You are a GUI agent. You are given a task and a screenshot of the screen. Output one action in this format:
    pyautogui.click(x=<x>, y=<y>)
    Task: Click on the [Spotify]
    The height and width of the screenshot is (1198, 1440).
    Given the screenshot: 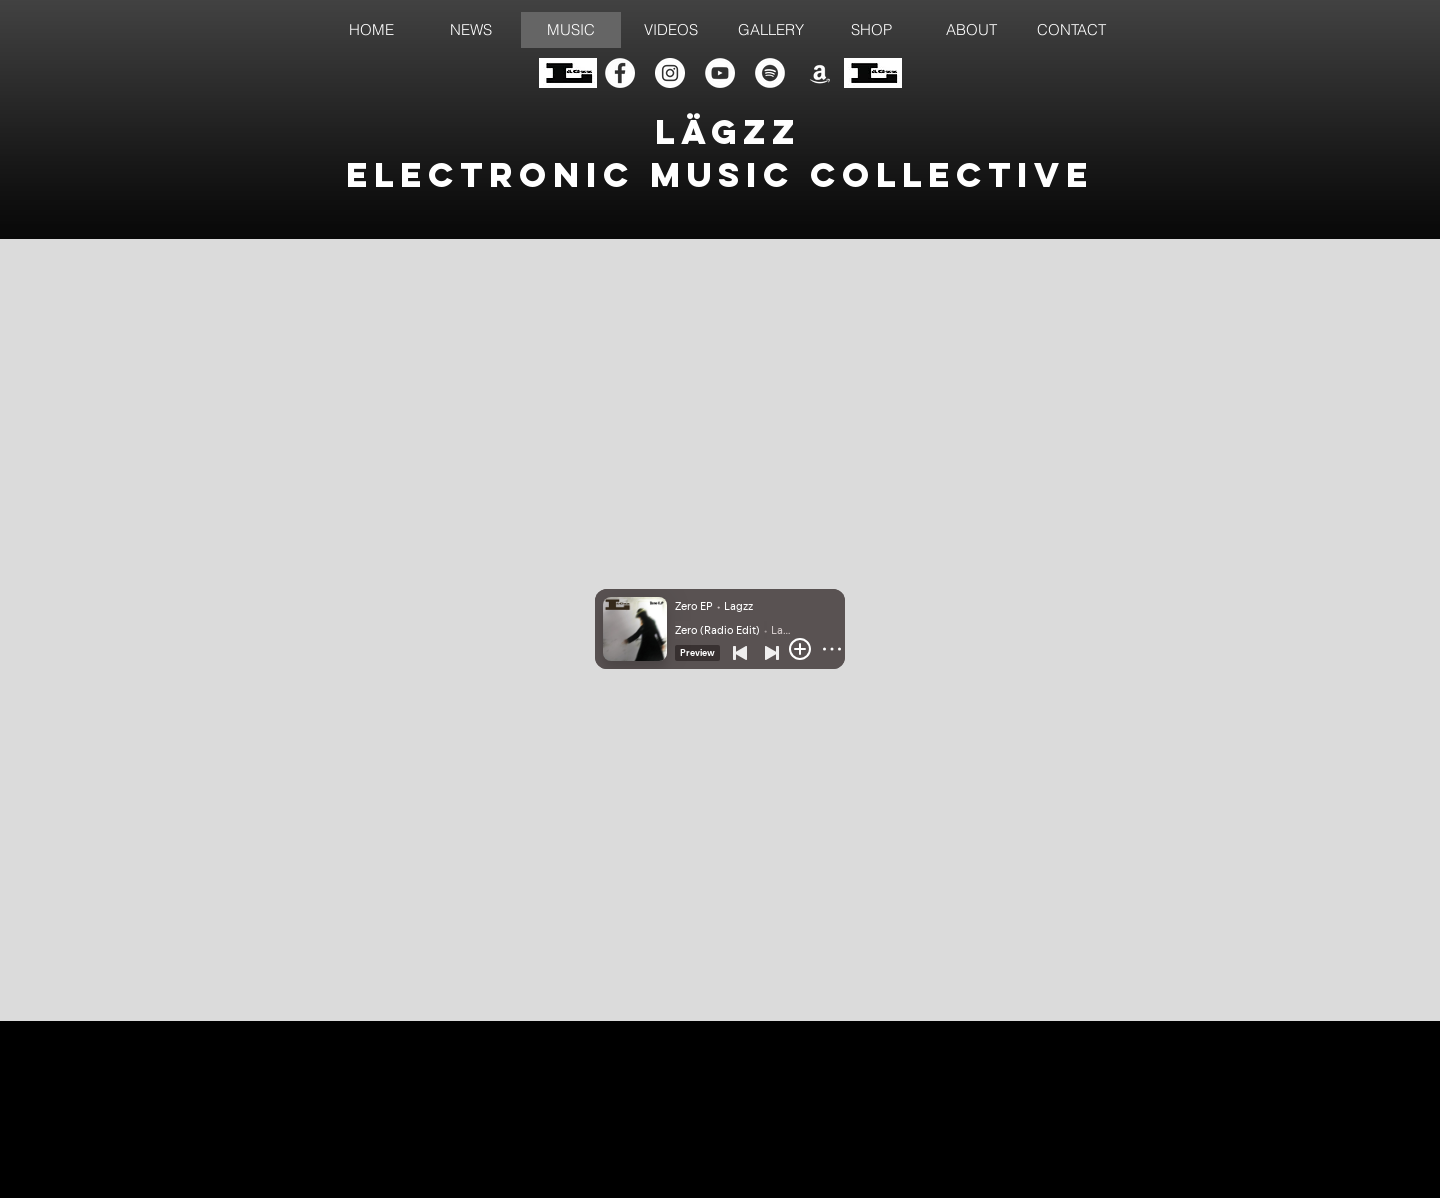 What is the action you would take?
    pyautogui.click(x=770, y=73)
    